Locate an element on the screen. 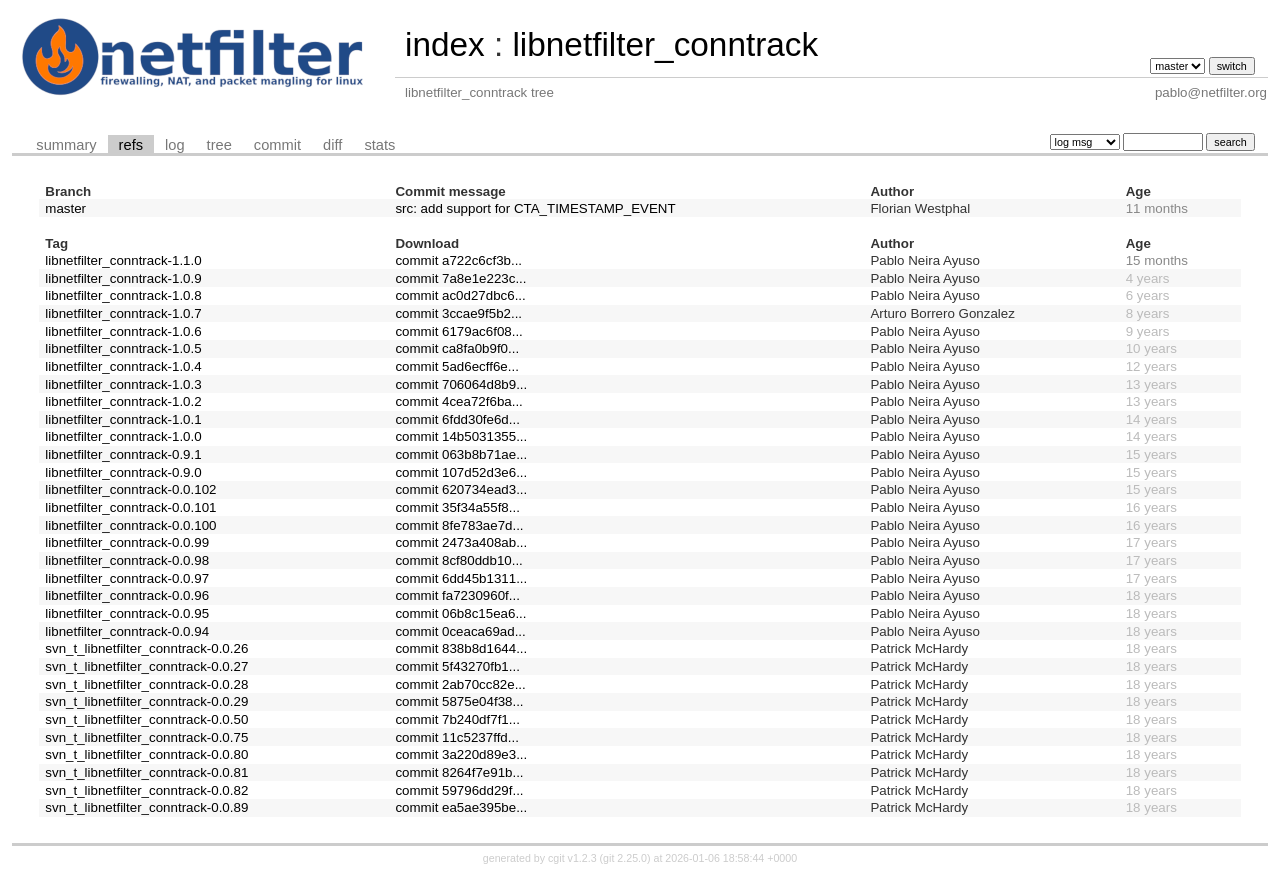 The height and width of the screenshot is (876, 1280). commit 6179ac6f08... is located at coordinates (458, 331).